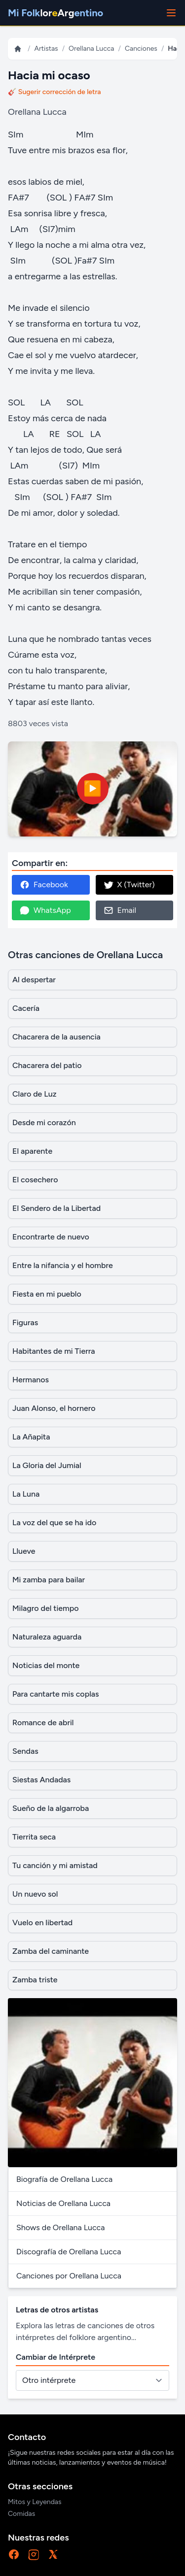 Image resolution: width=185 pixels, height=2576 pixels. What do you see at coordinates (64, 2179) in the screenshot?
I see `Biografía de Orellana Lucca` at bounding box center [64, 2179].